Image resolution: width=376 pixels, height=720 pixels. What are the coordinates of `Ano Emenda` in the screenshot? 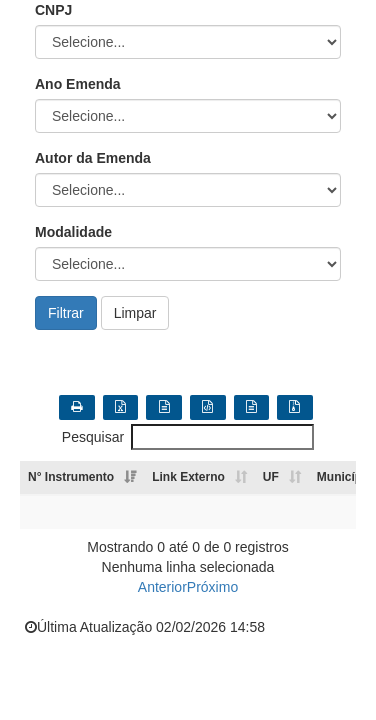 It's located at (78, 84).